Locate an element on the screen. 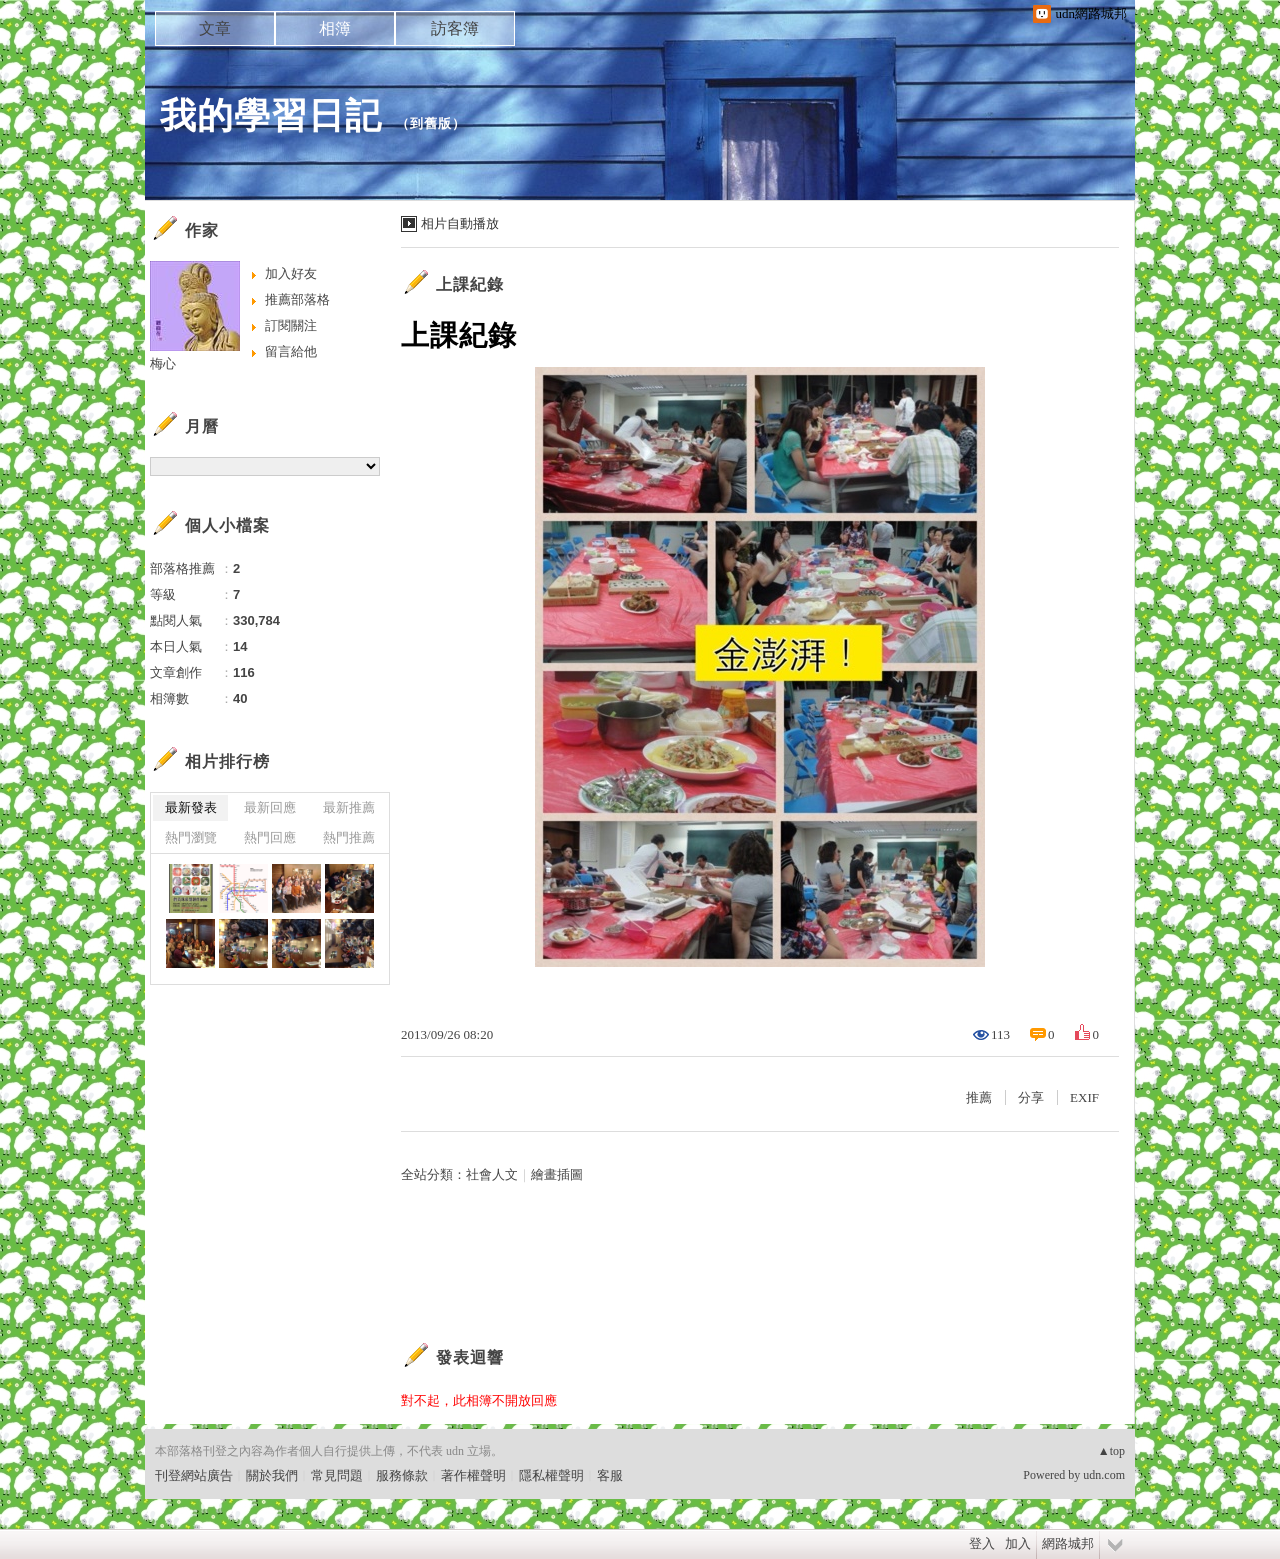 Image resolution: width=1280 pixels, height=1559 pixels. 客服 is located at coordinates (610, 1475).